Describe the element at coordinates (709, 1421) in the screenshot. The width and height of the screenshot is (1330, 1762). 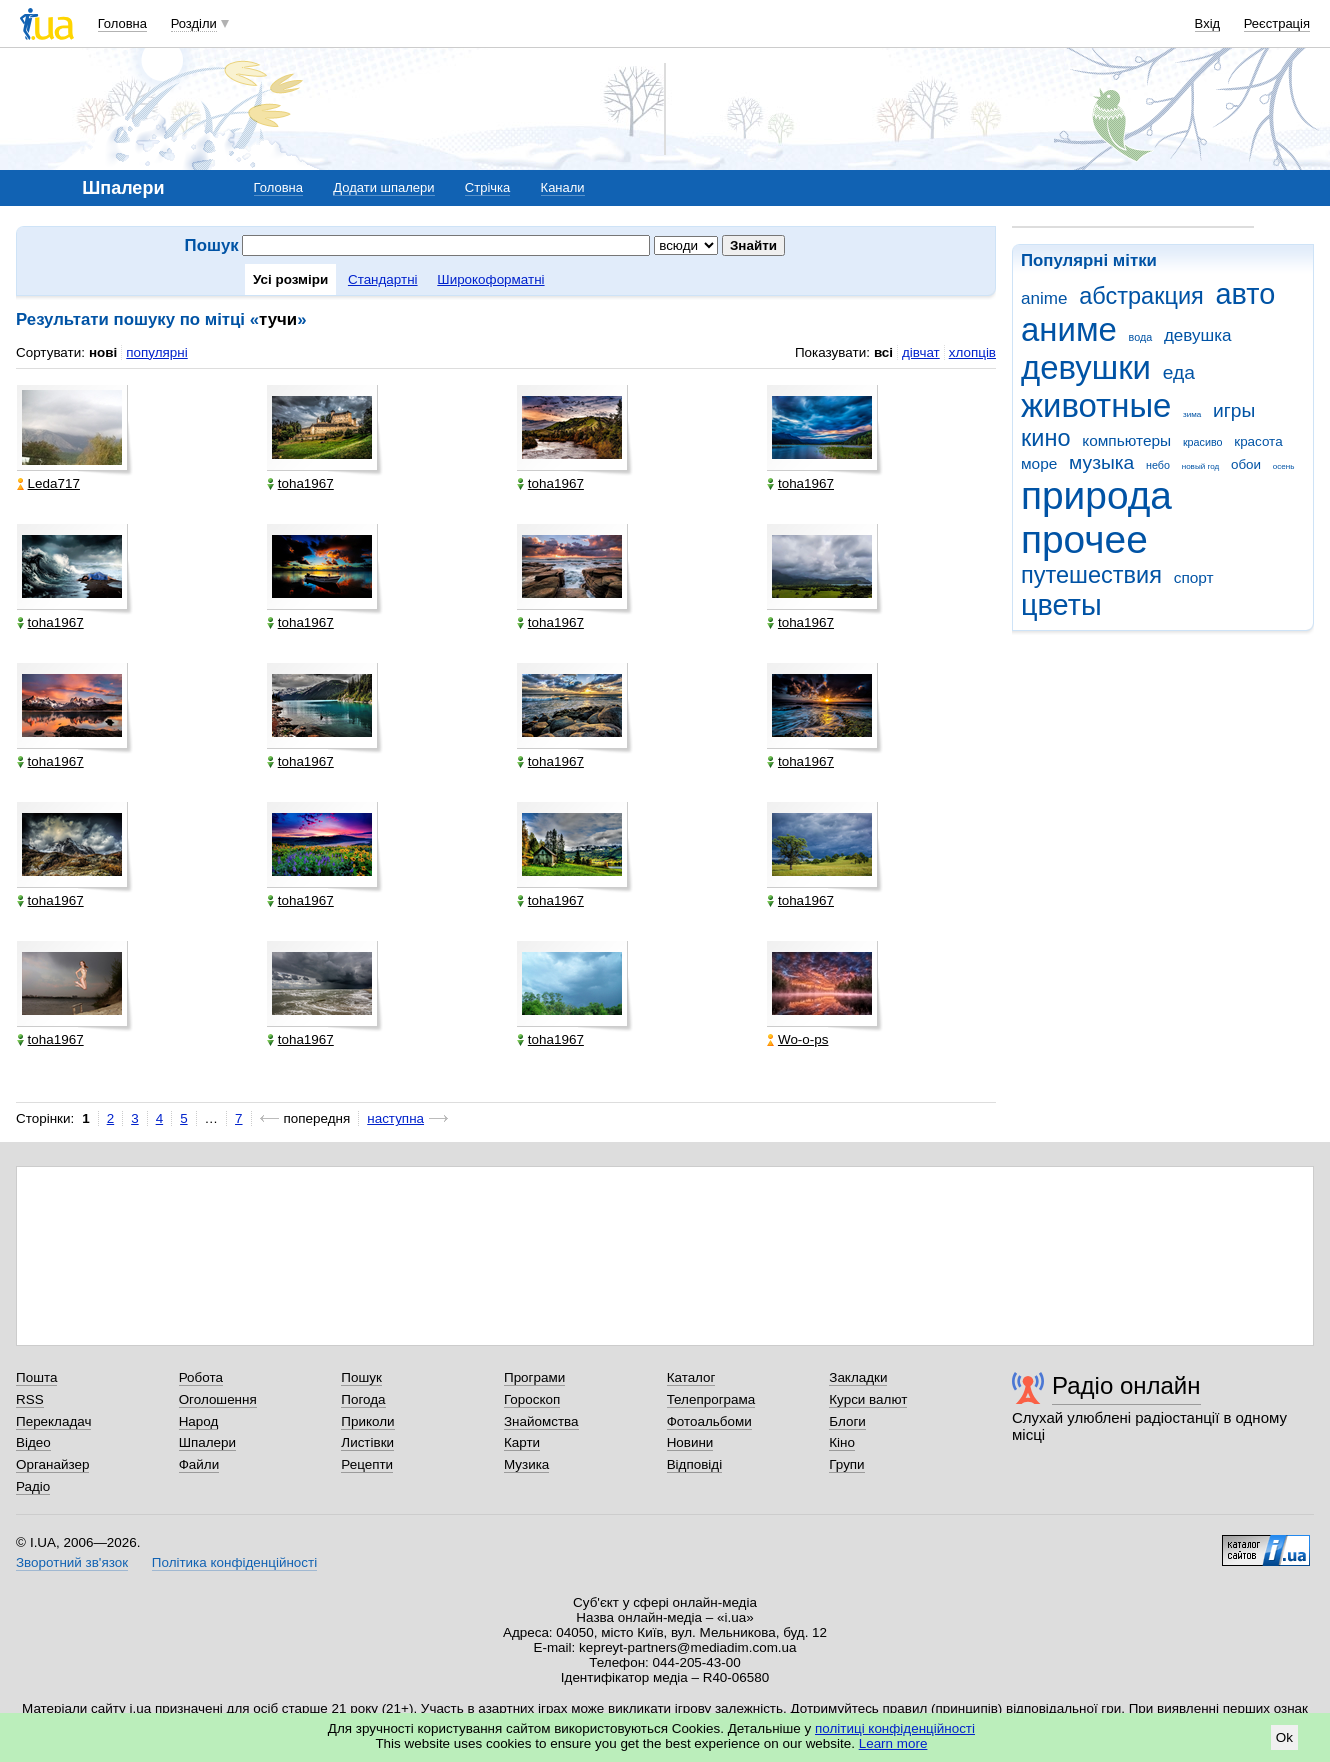
I see `Фотоальбоми` at that location.